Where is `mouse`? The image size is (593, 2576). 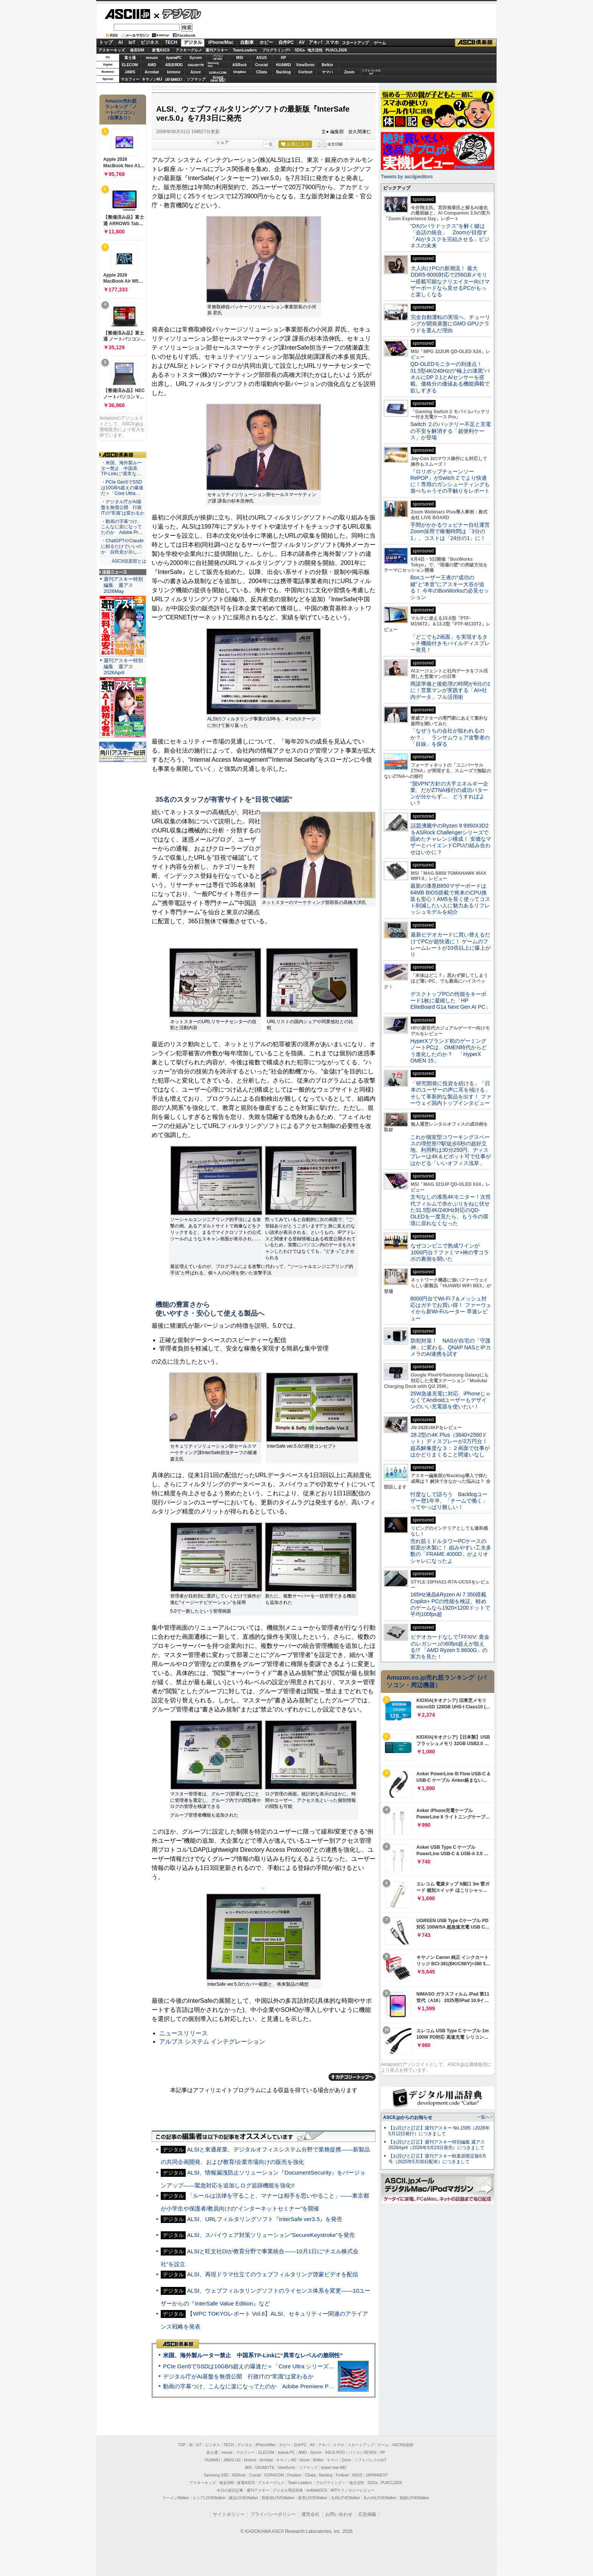
mouse is located at coordinates (152, 58).